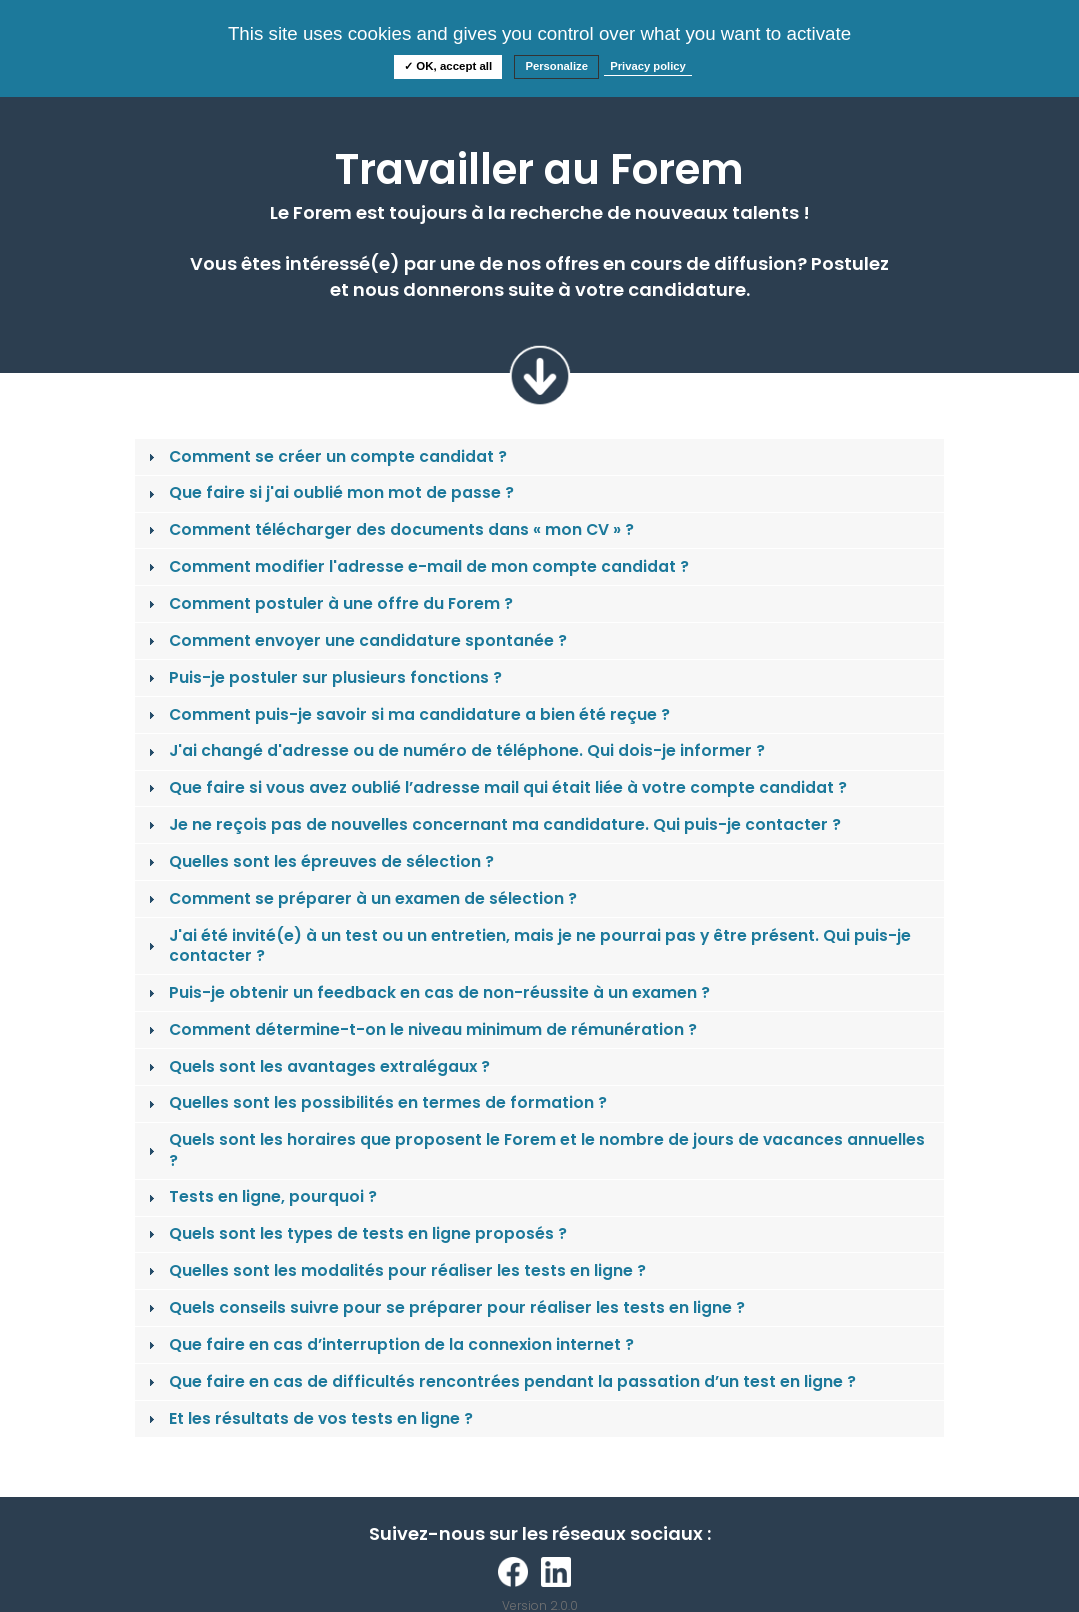  What do you see at coordinates (323, 677) in the screenshot?
I see `Puis-je postuler sur plusieurs fonctions ? [tab]` at bounding box center [323, 677].